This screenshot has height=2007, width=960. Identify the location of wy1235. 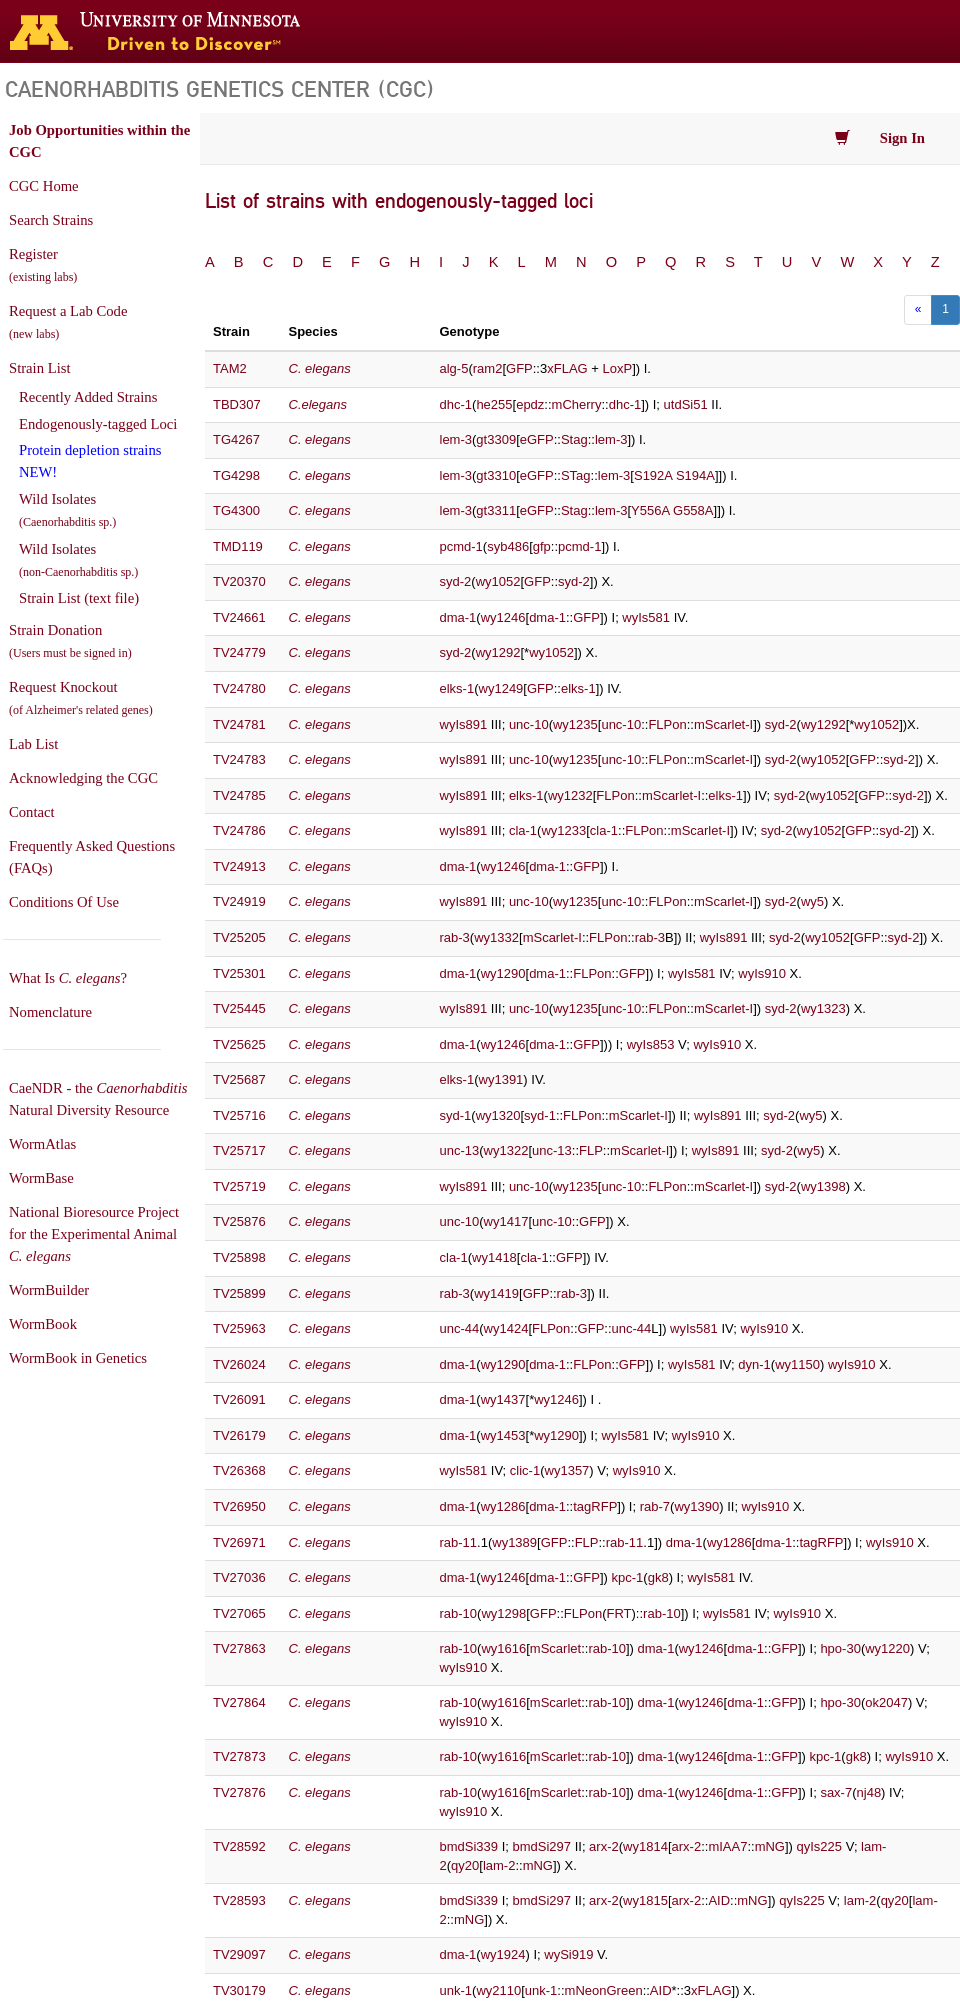
(575, 724).